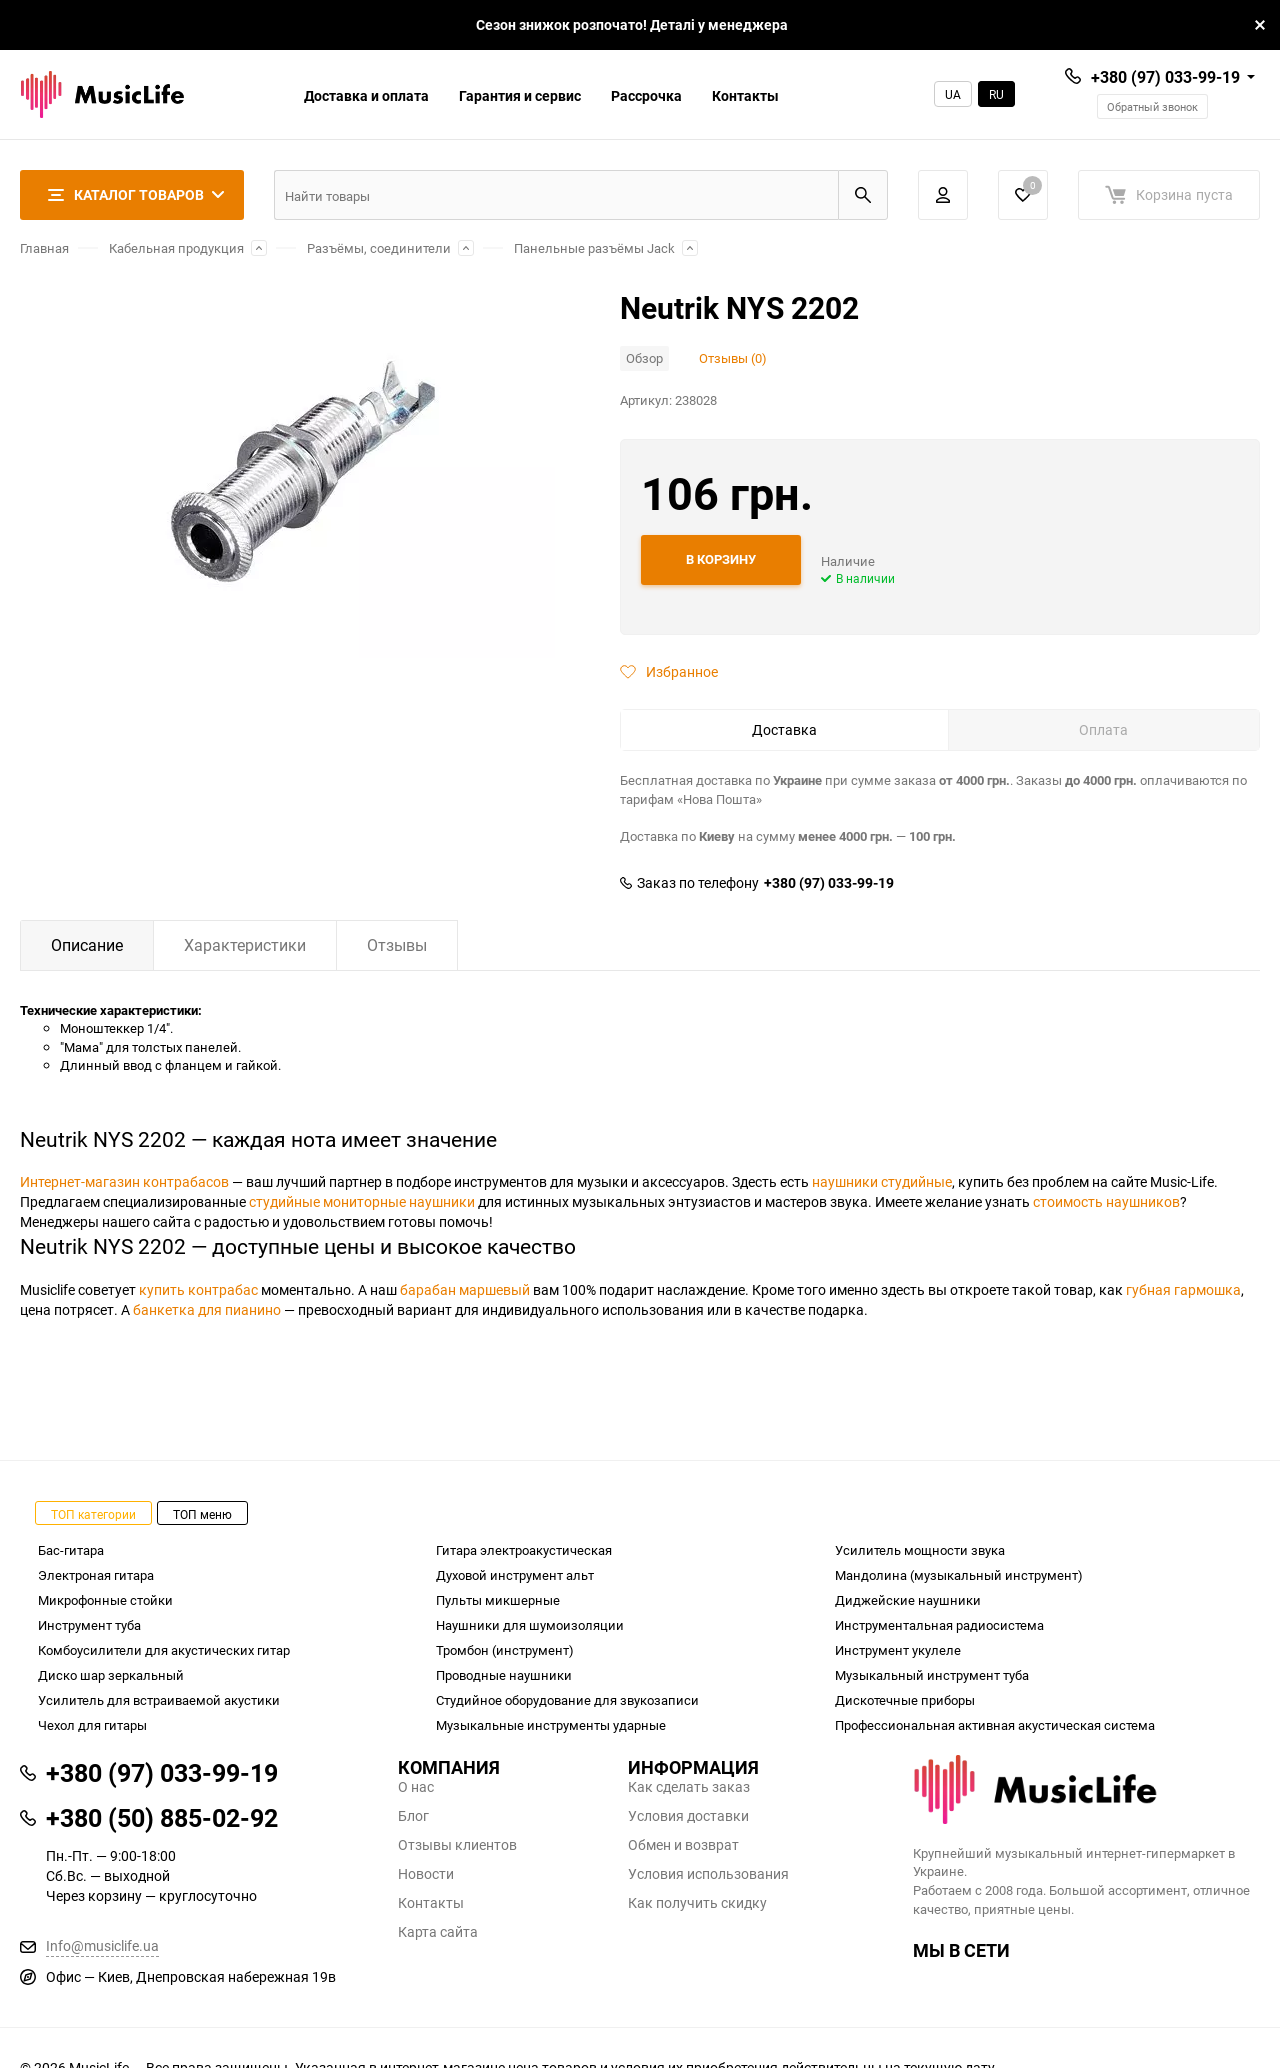 This screenshot has width=1280, height=2068. I want to click on наушники студийные, so click(882, 1181).